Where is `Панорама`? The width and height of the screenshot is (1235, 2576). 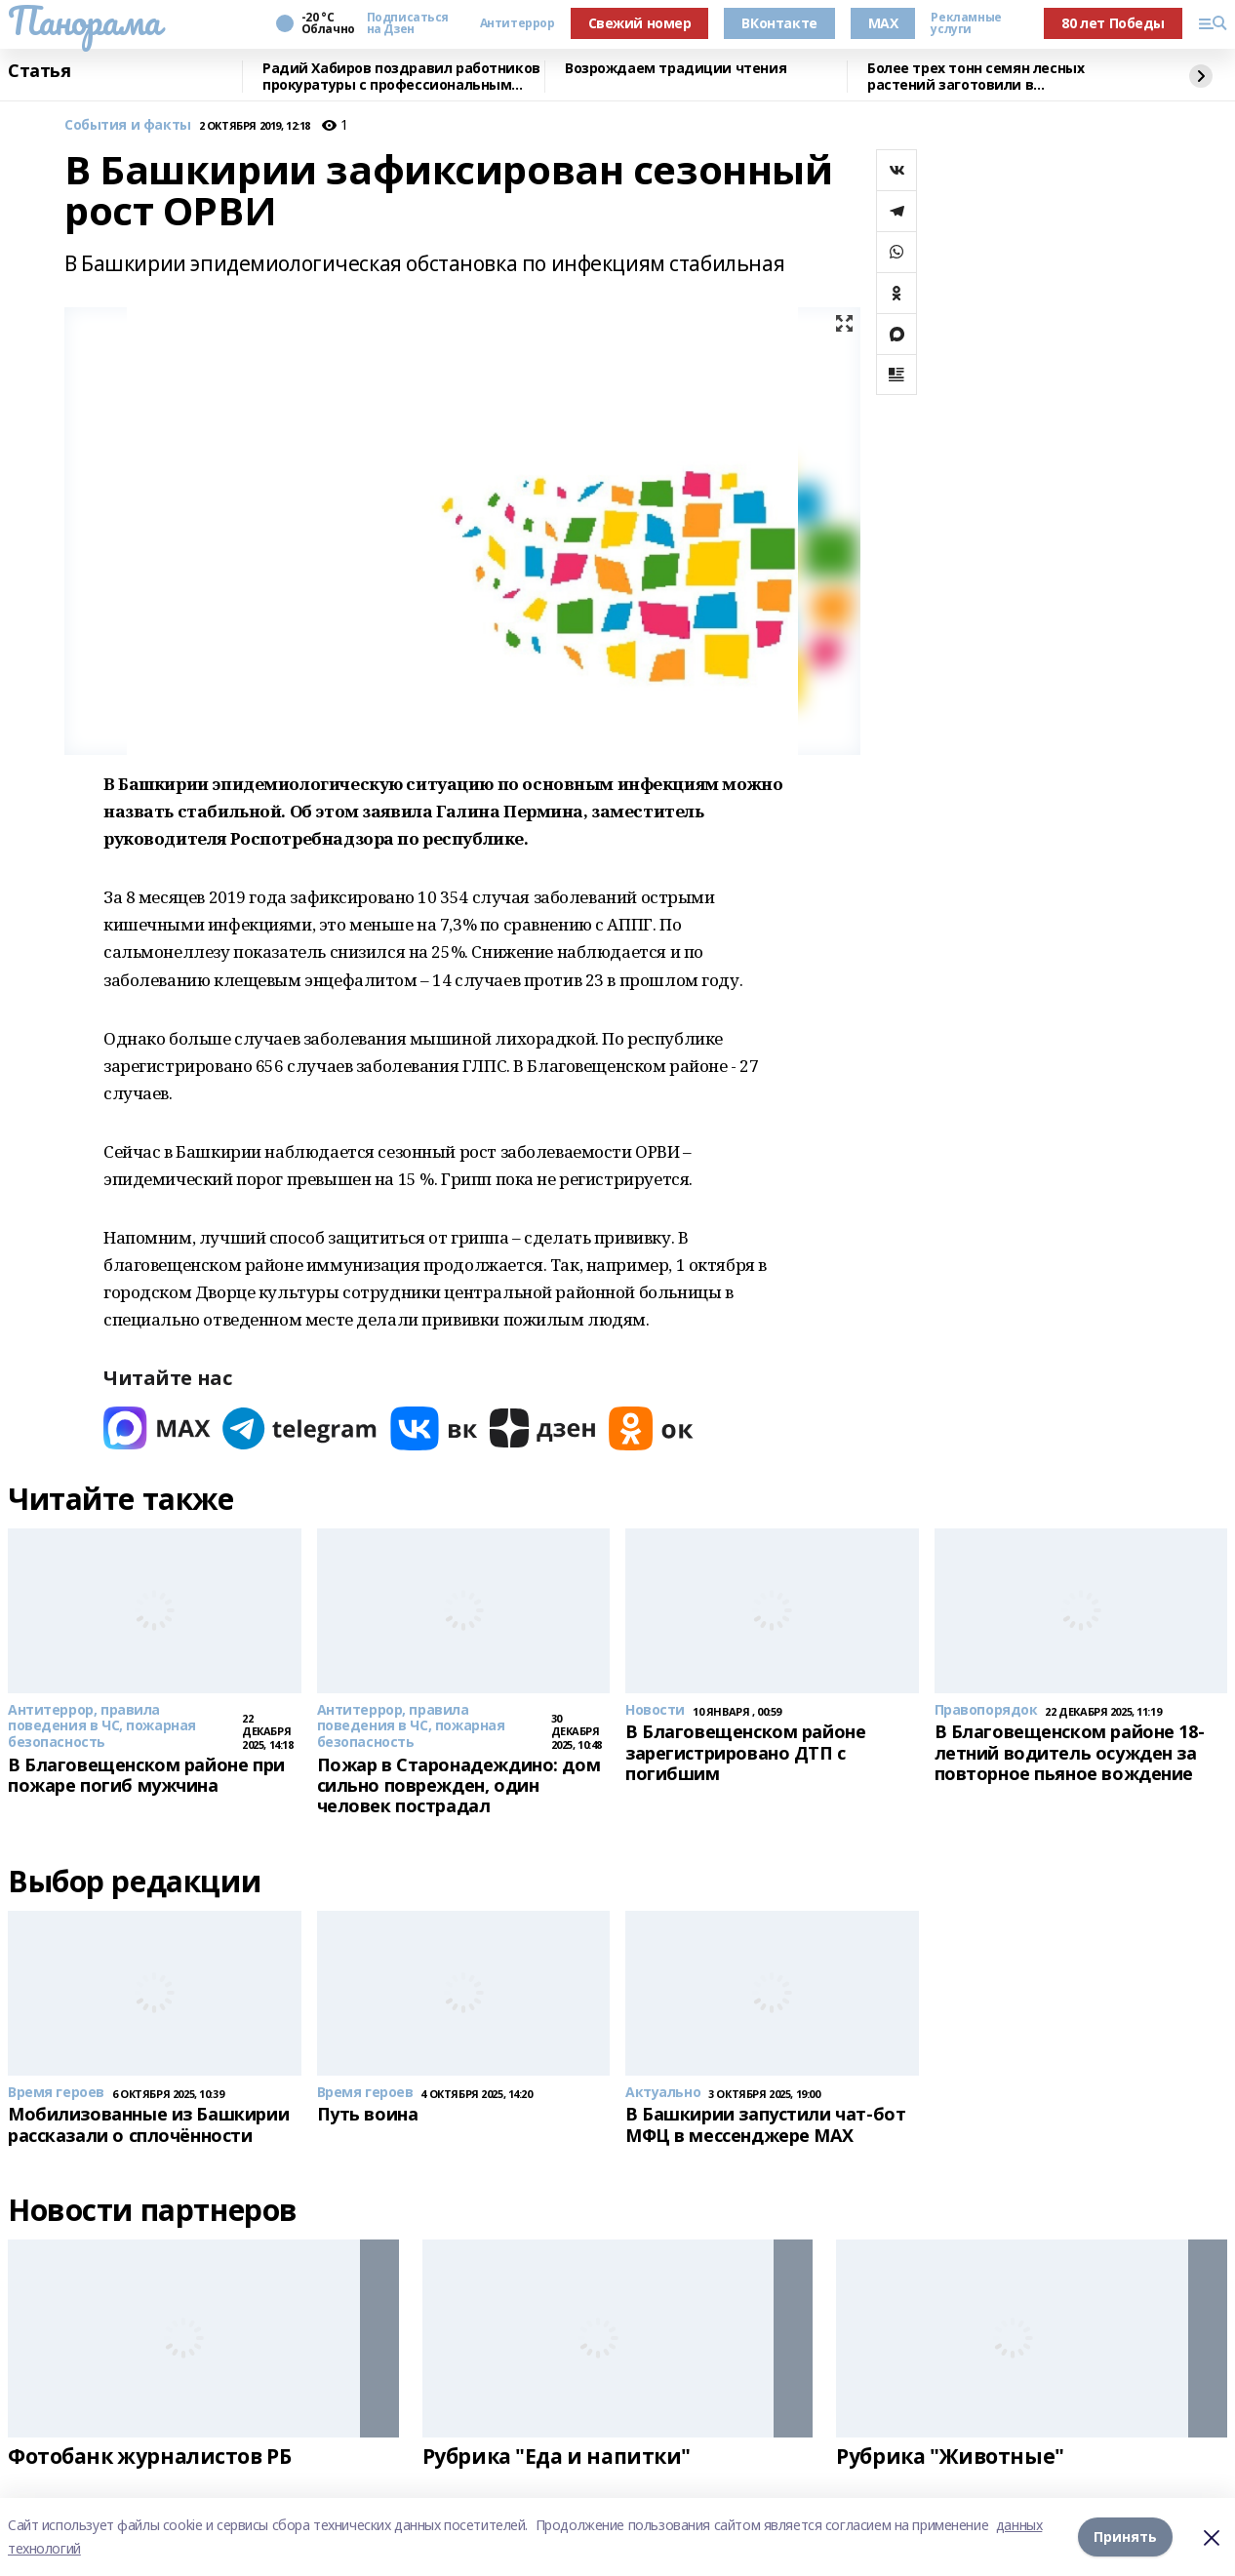
Панорама is located at coordinates (84, 20).